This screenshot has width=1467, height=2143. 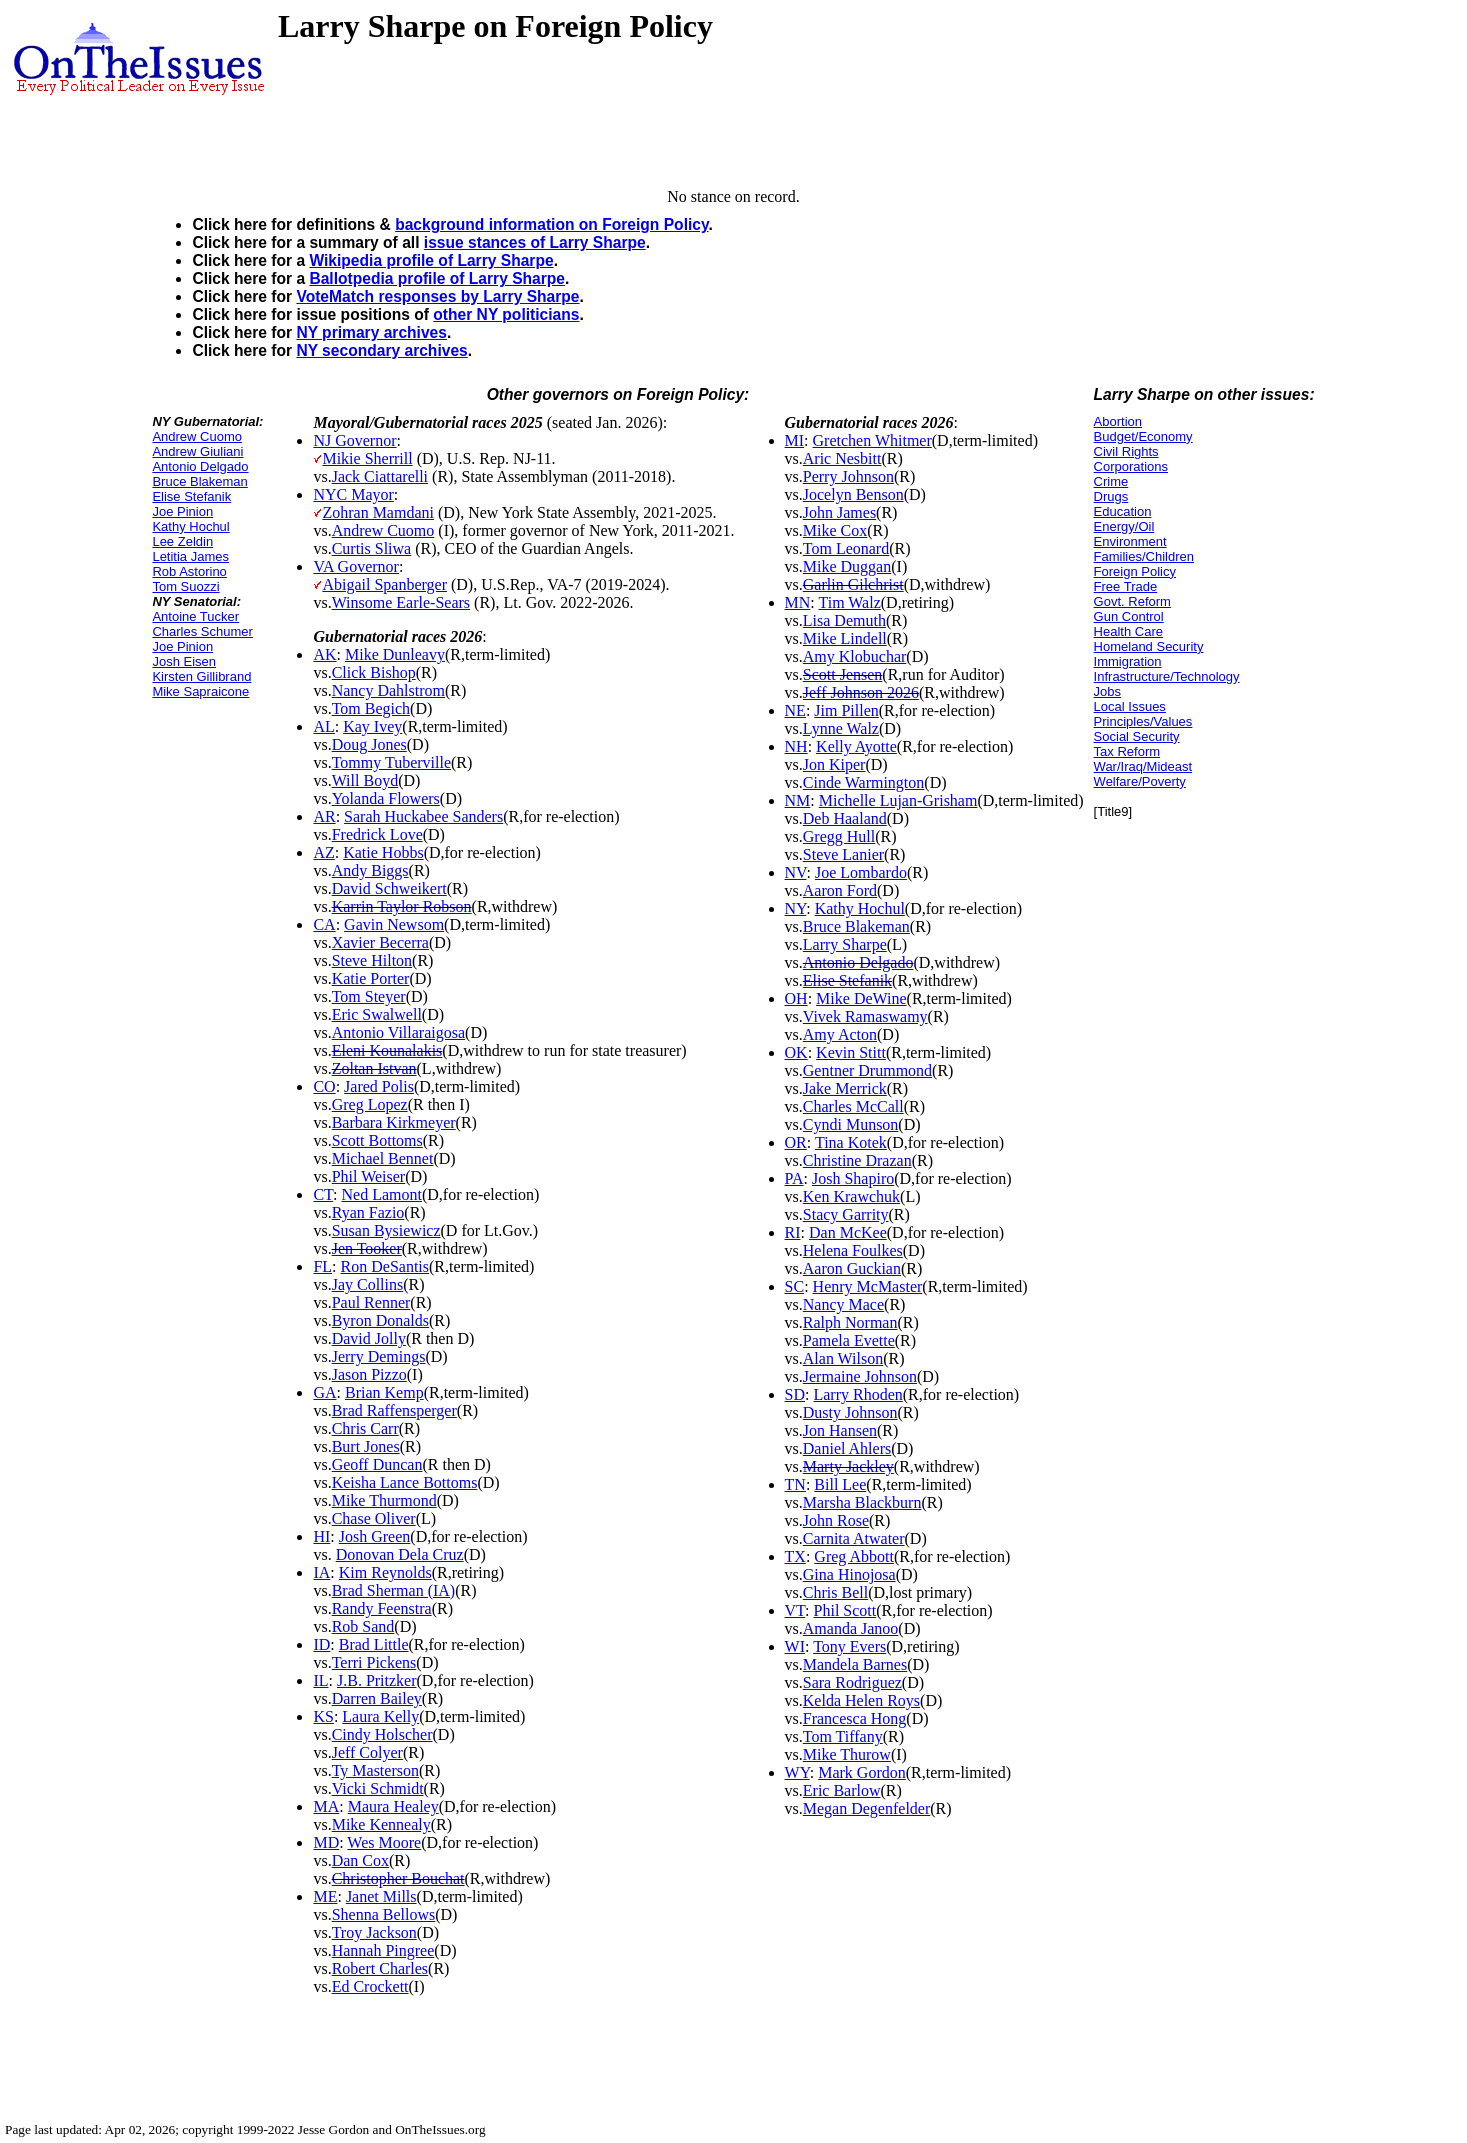 I want to click on Pamela Evette, so click(x=849, y=1340).